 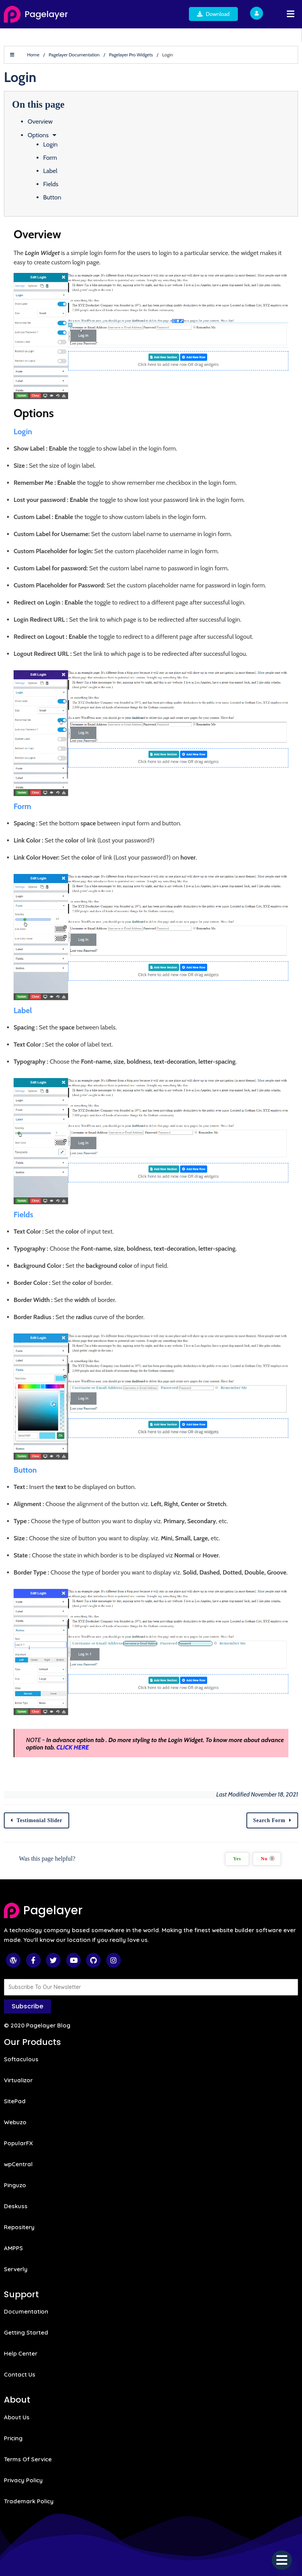 What do you see at coordinates (268, 1858) in the screenshot?
I see `No` at bounding box center [268, 1858].